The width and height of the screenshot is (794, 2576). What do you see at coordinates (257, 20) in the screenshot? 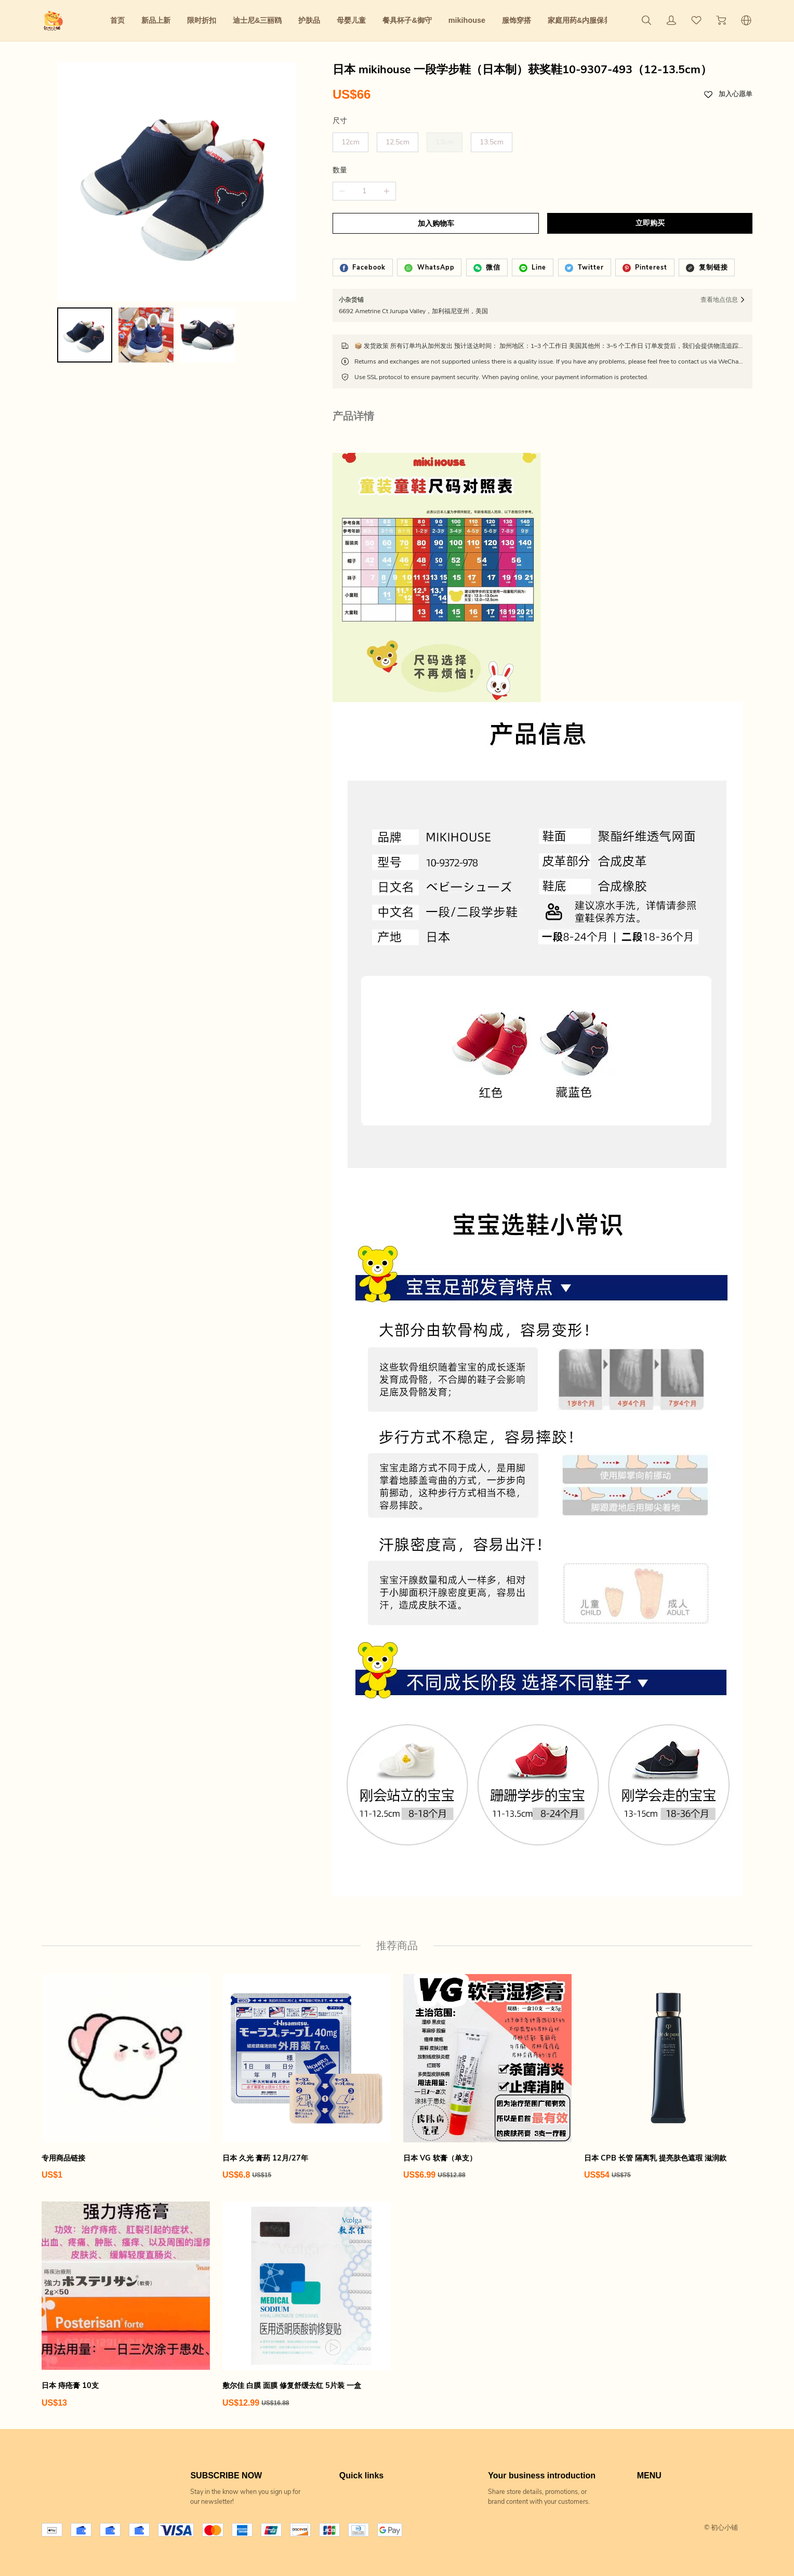
I see `迪士尼&三丽鸥` at bounding box center [257, 20].